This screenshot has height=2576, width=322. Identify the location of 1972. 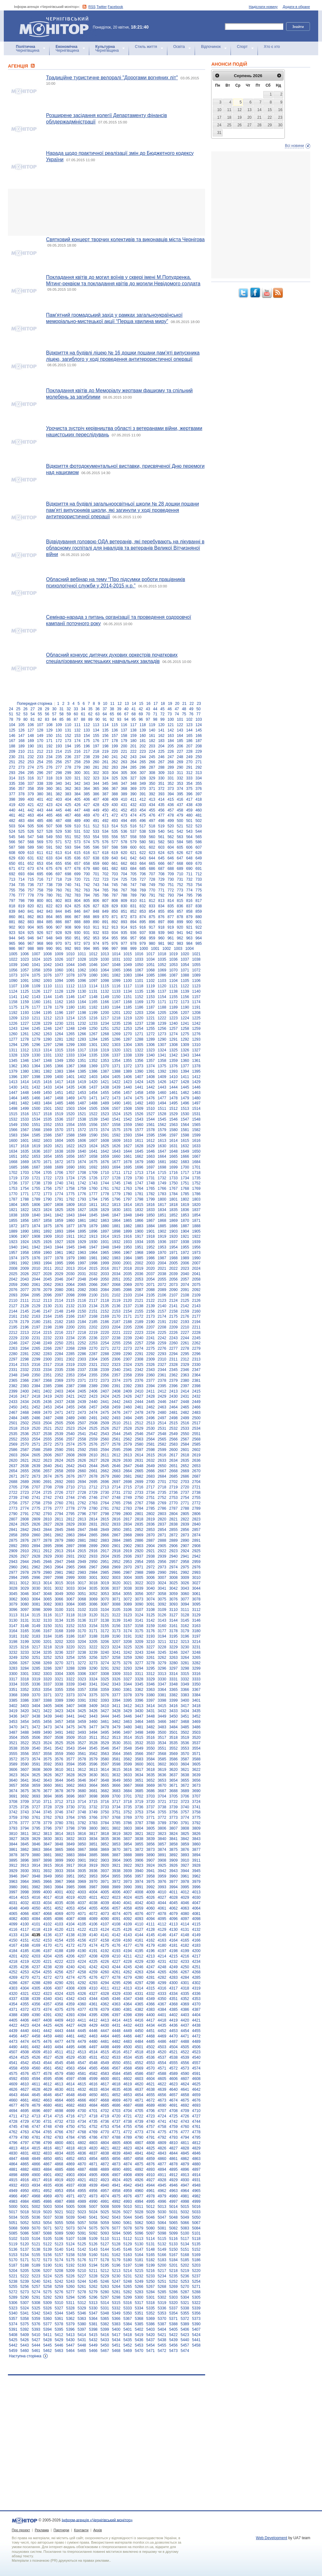
(185, 1252).